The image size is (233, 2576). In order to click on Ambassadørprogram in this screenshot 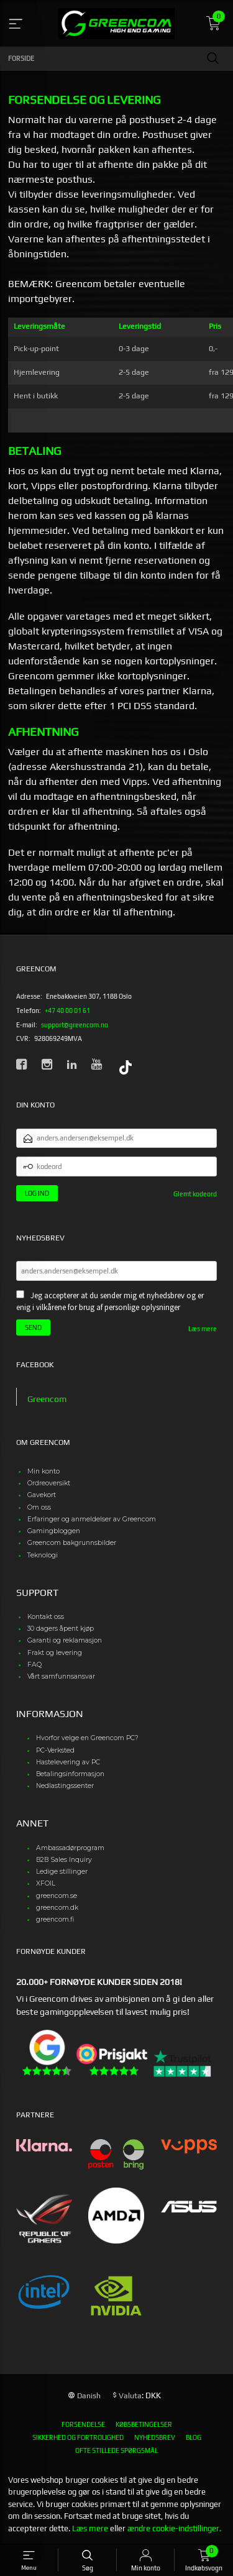, I will do `click(70, 1848)`.